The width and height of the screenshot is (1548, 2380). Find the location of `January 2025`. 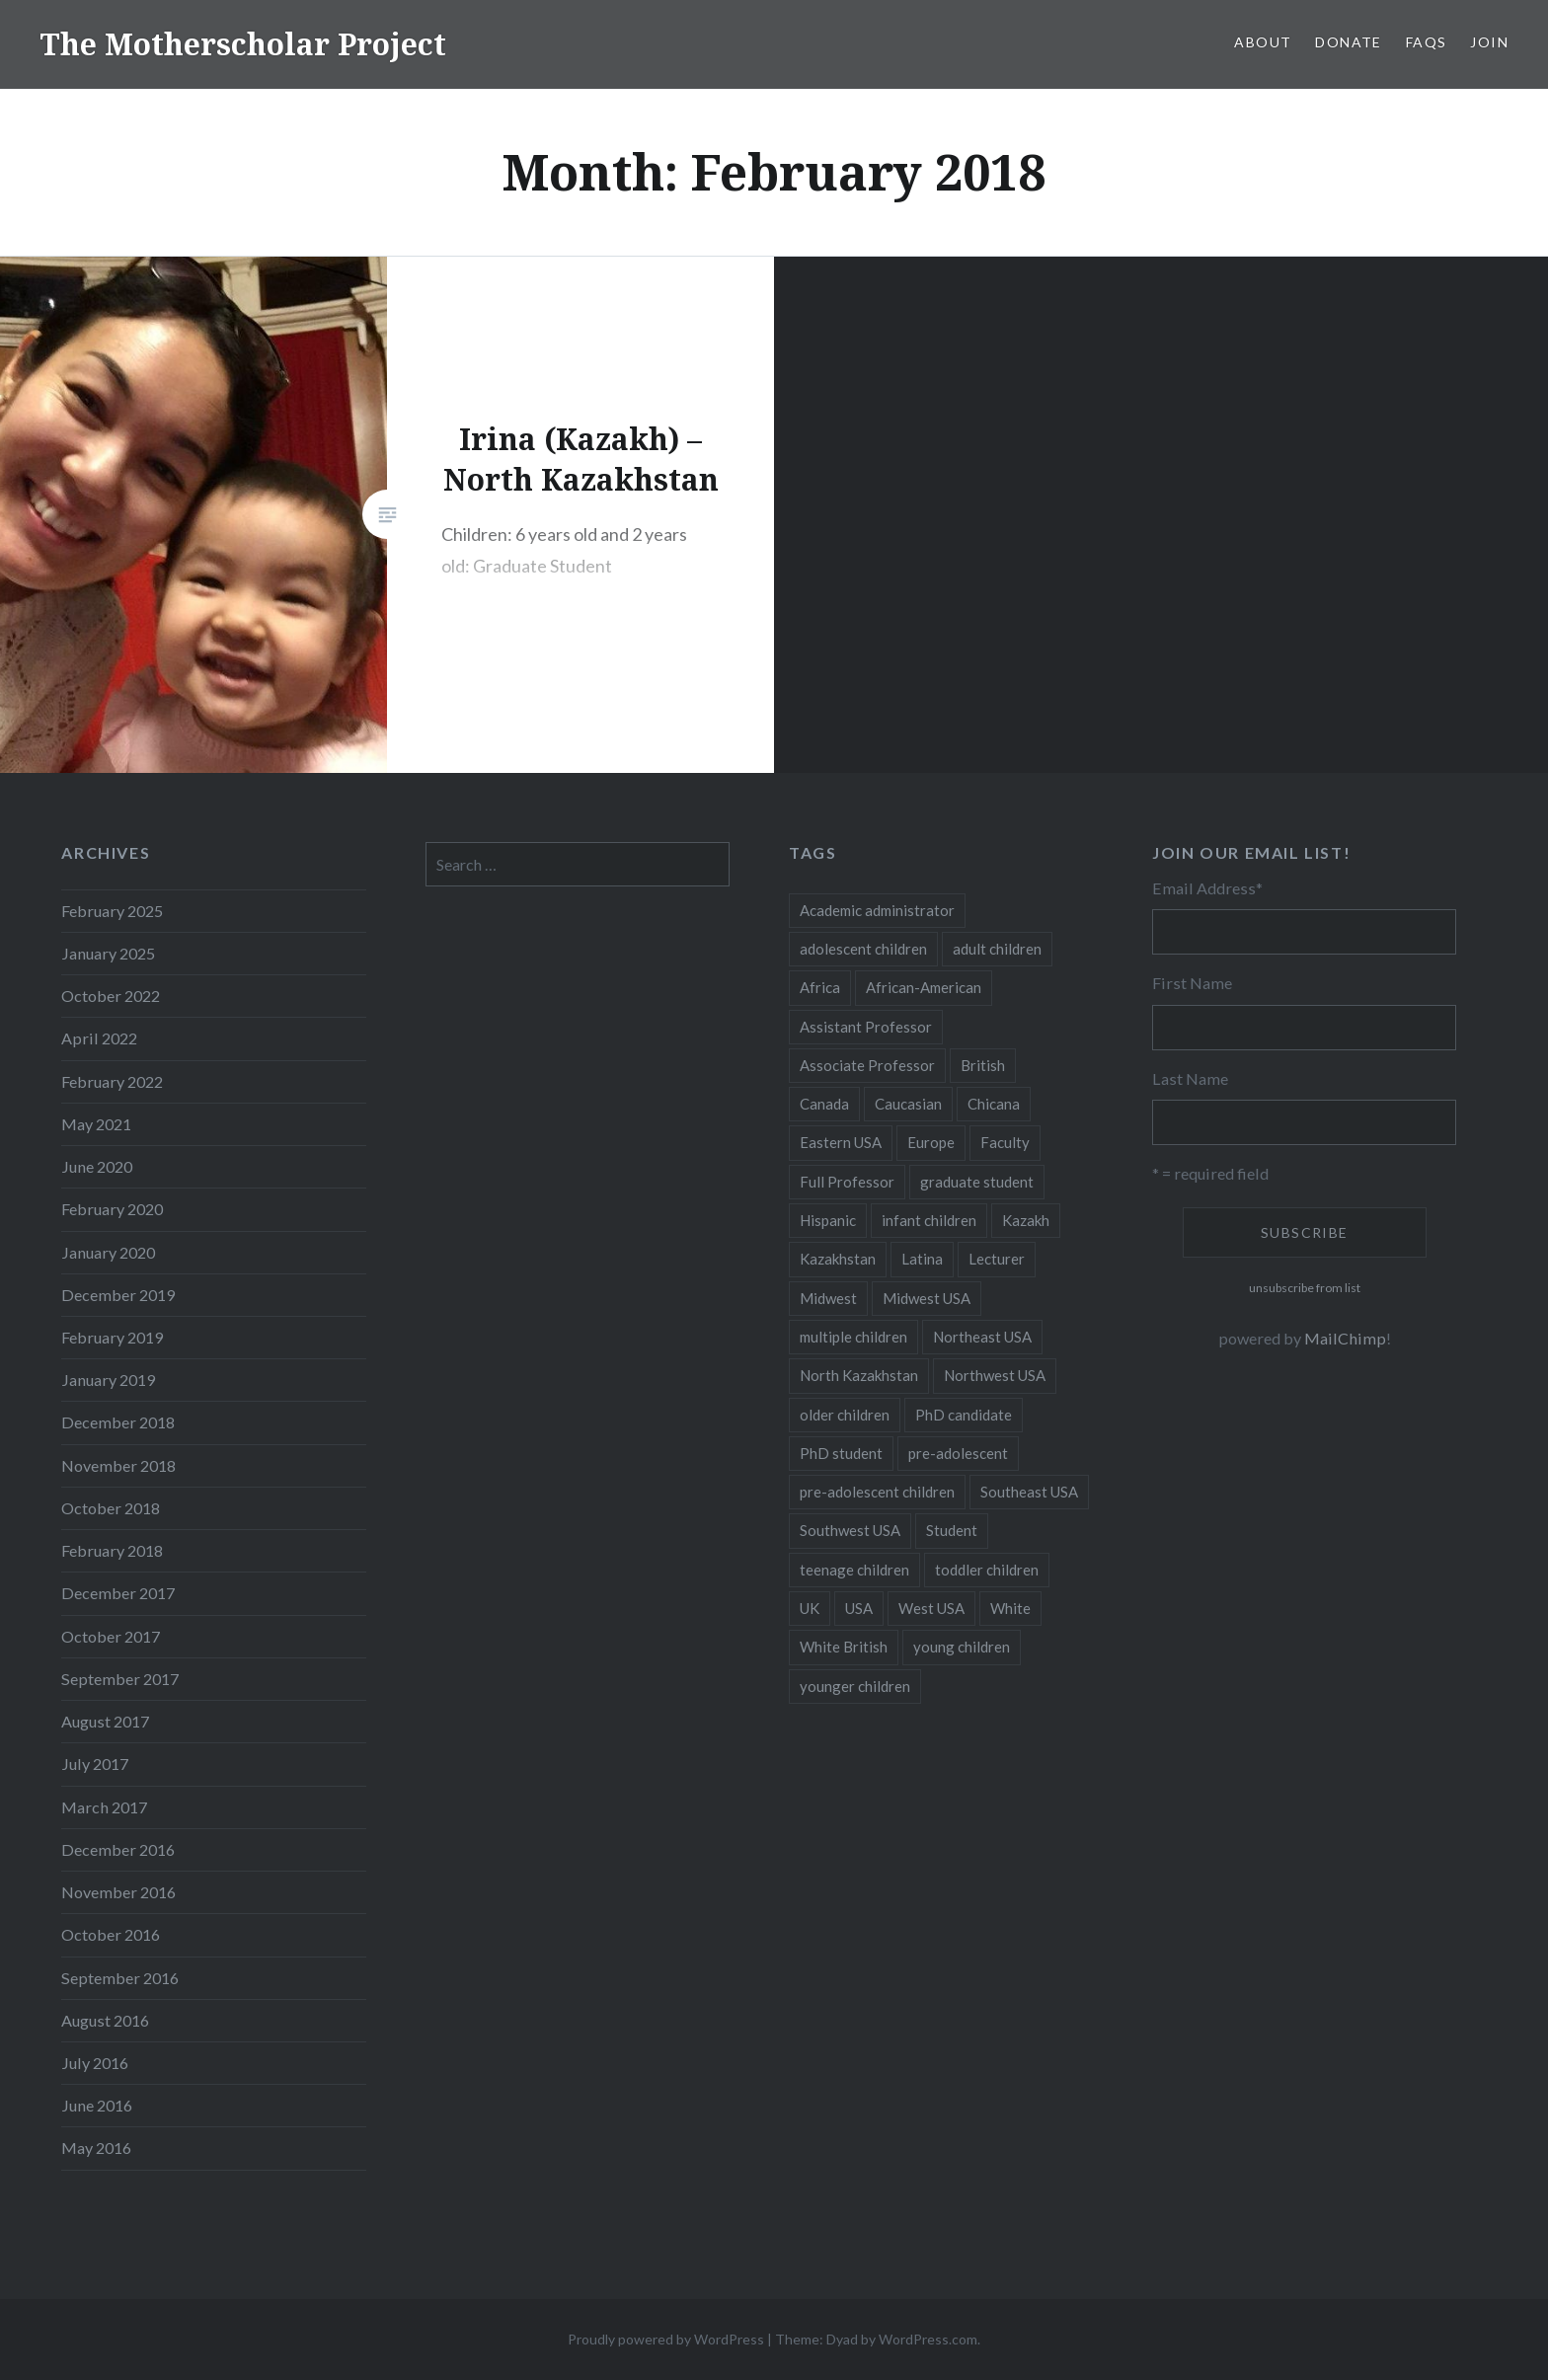

January 2025 is located at coordinates (108, 953).